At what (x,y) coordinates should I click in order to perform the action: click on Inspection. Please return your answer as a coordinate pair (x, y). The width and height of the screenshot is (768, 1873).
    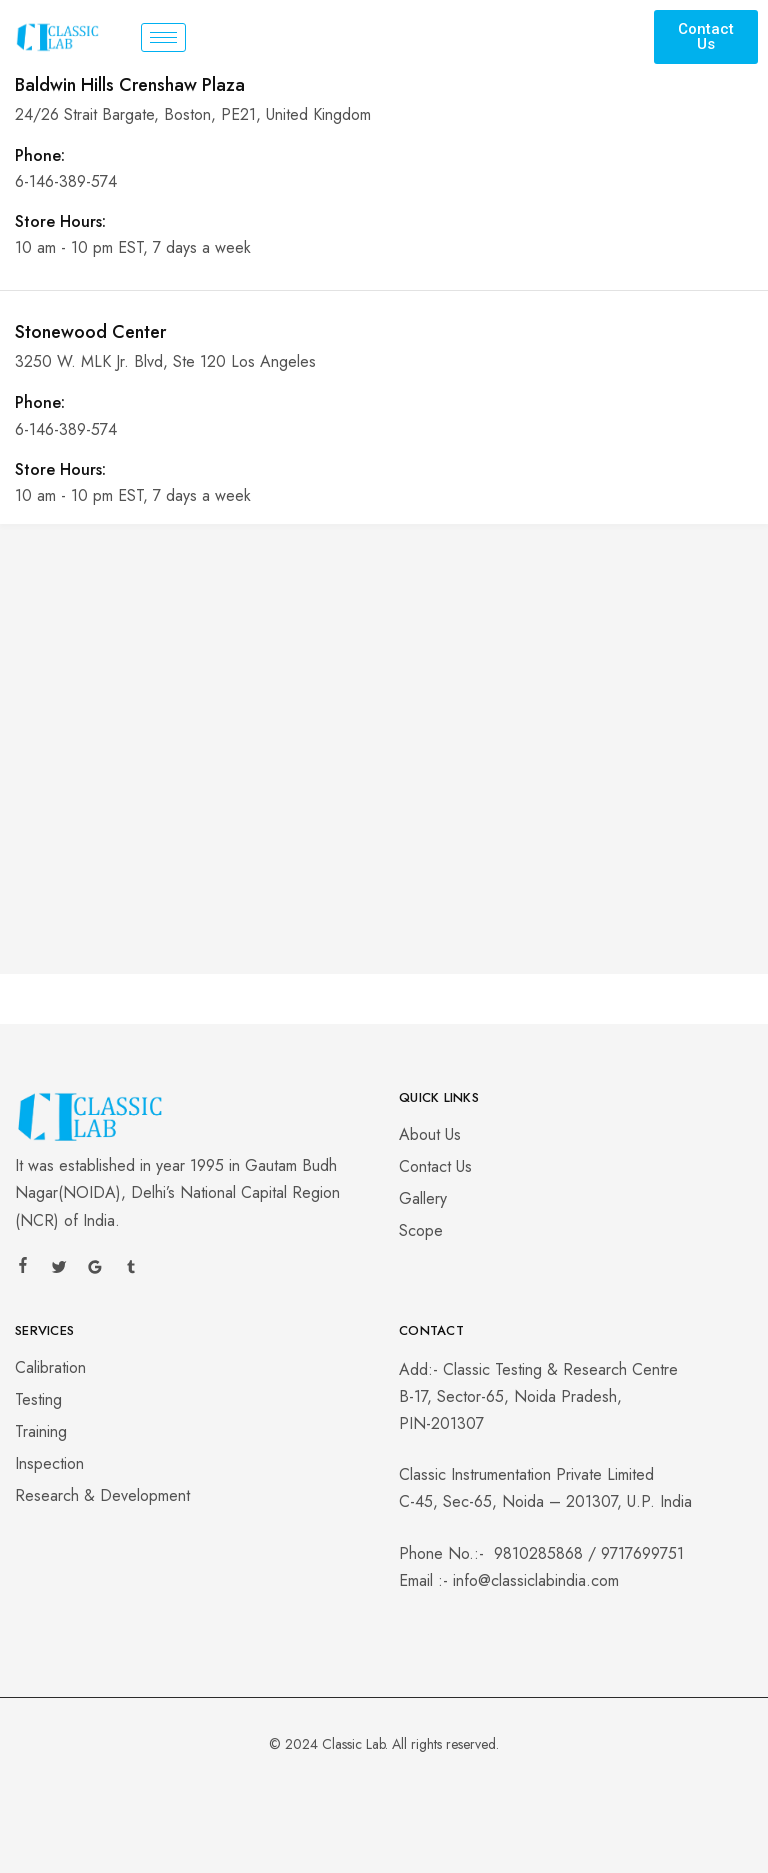
    Looking at the image, I should click on (49, 1463).